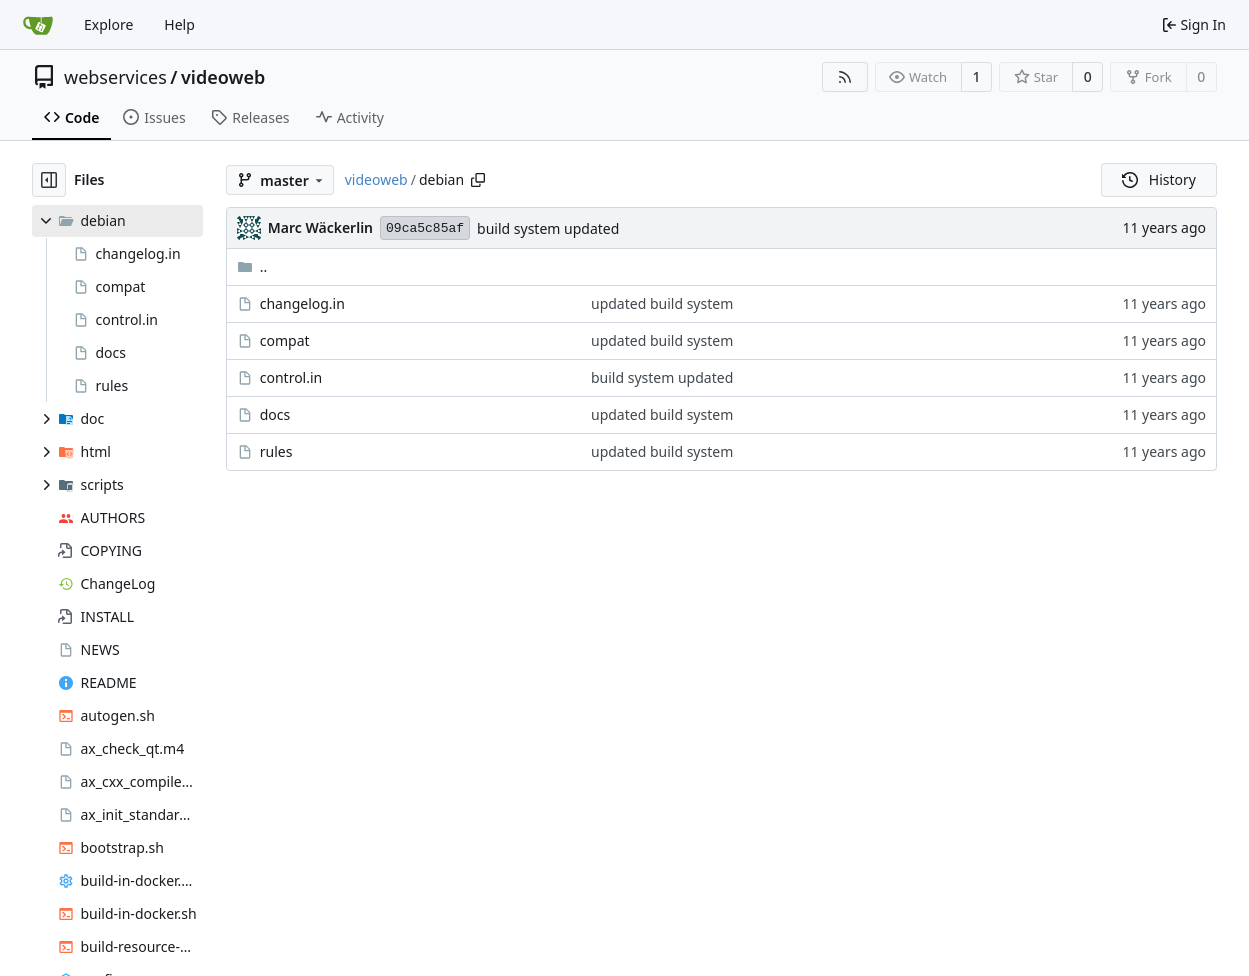  What do you see at coordinates (108, 24) in the screenshot?
I see `Explore` at bounding box center [108, 24].